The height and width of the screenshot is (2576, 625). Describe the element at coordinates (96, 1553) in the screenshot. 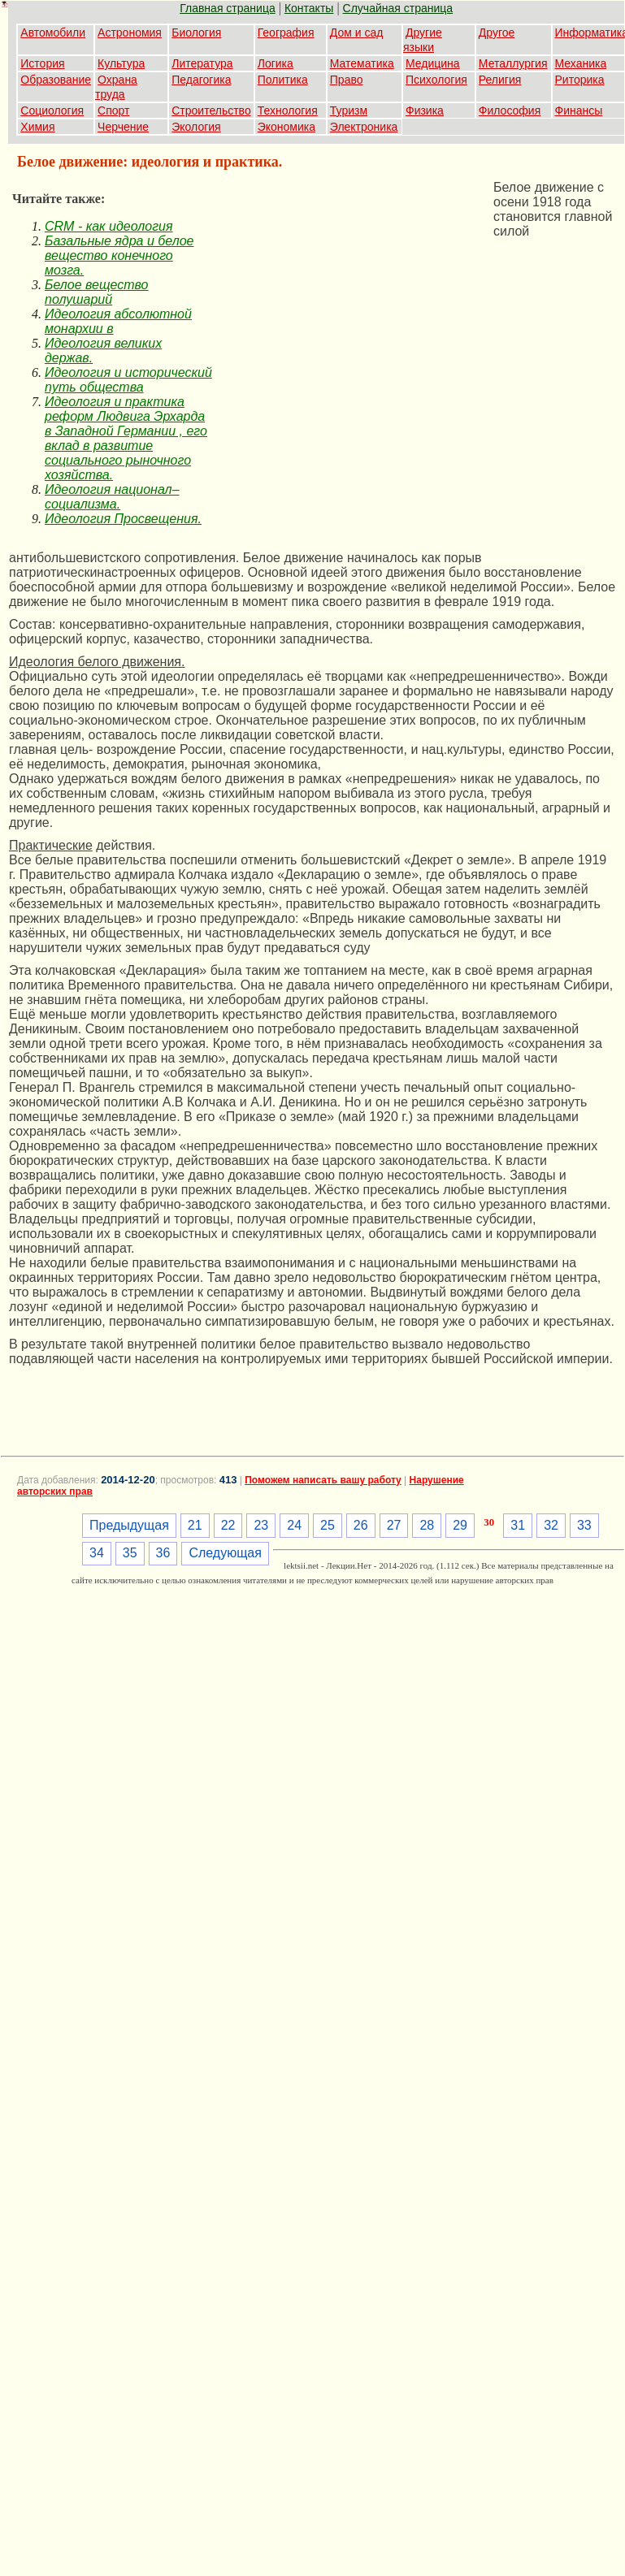

I see `34` at that location.